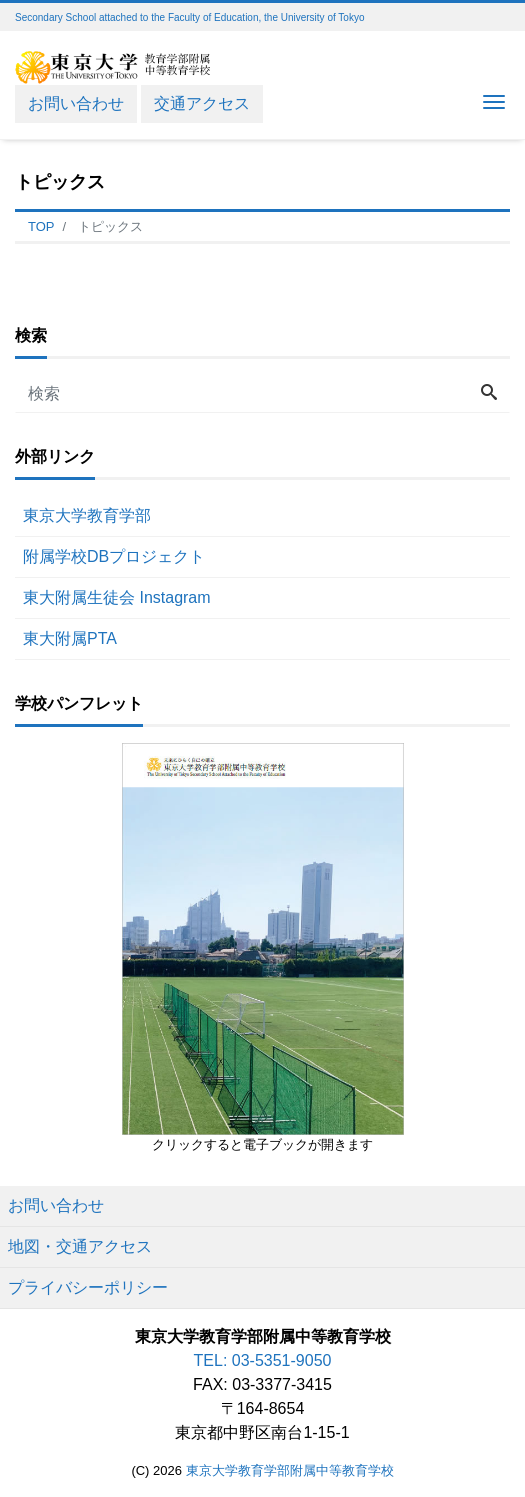 This screenshot has height=1497, width=525. What do you see at coordinates (202, 103) in the screenshot?
I see `交通アクセス` at bounding box center [202, 103].